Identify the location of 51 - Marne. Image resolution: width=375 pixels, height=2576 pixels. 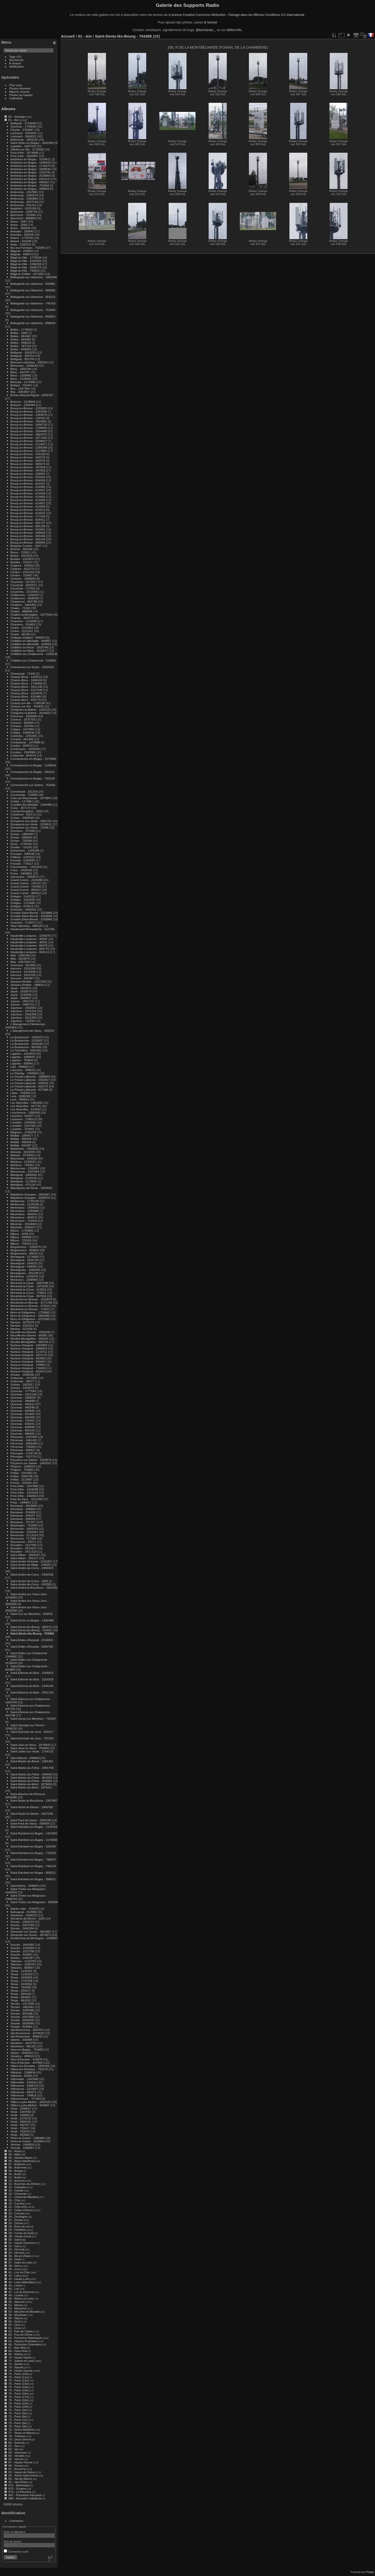
(15, 2305).